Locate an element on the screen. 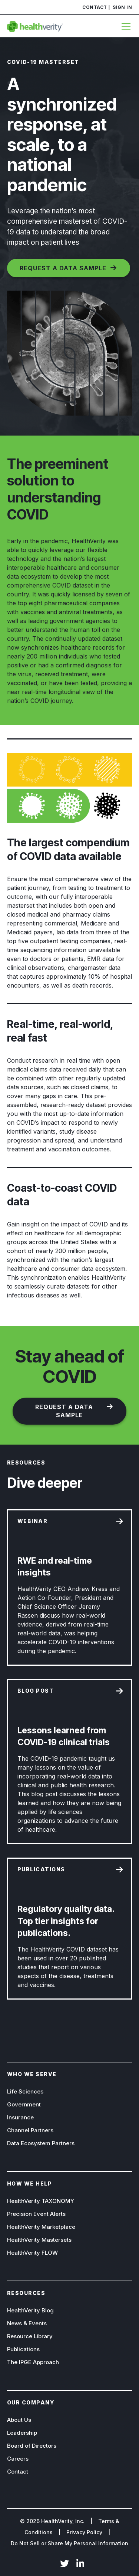  Leadership is located at coordinates (22, 2432).